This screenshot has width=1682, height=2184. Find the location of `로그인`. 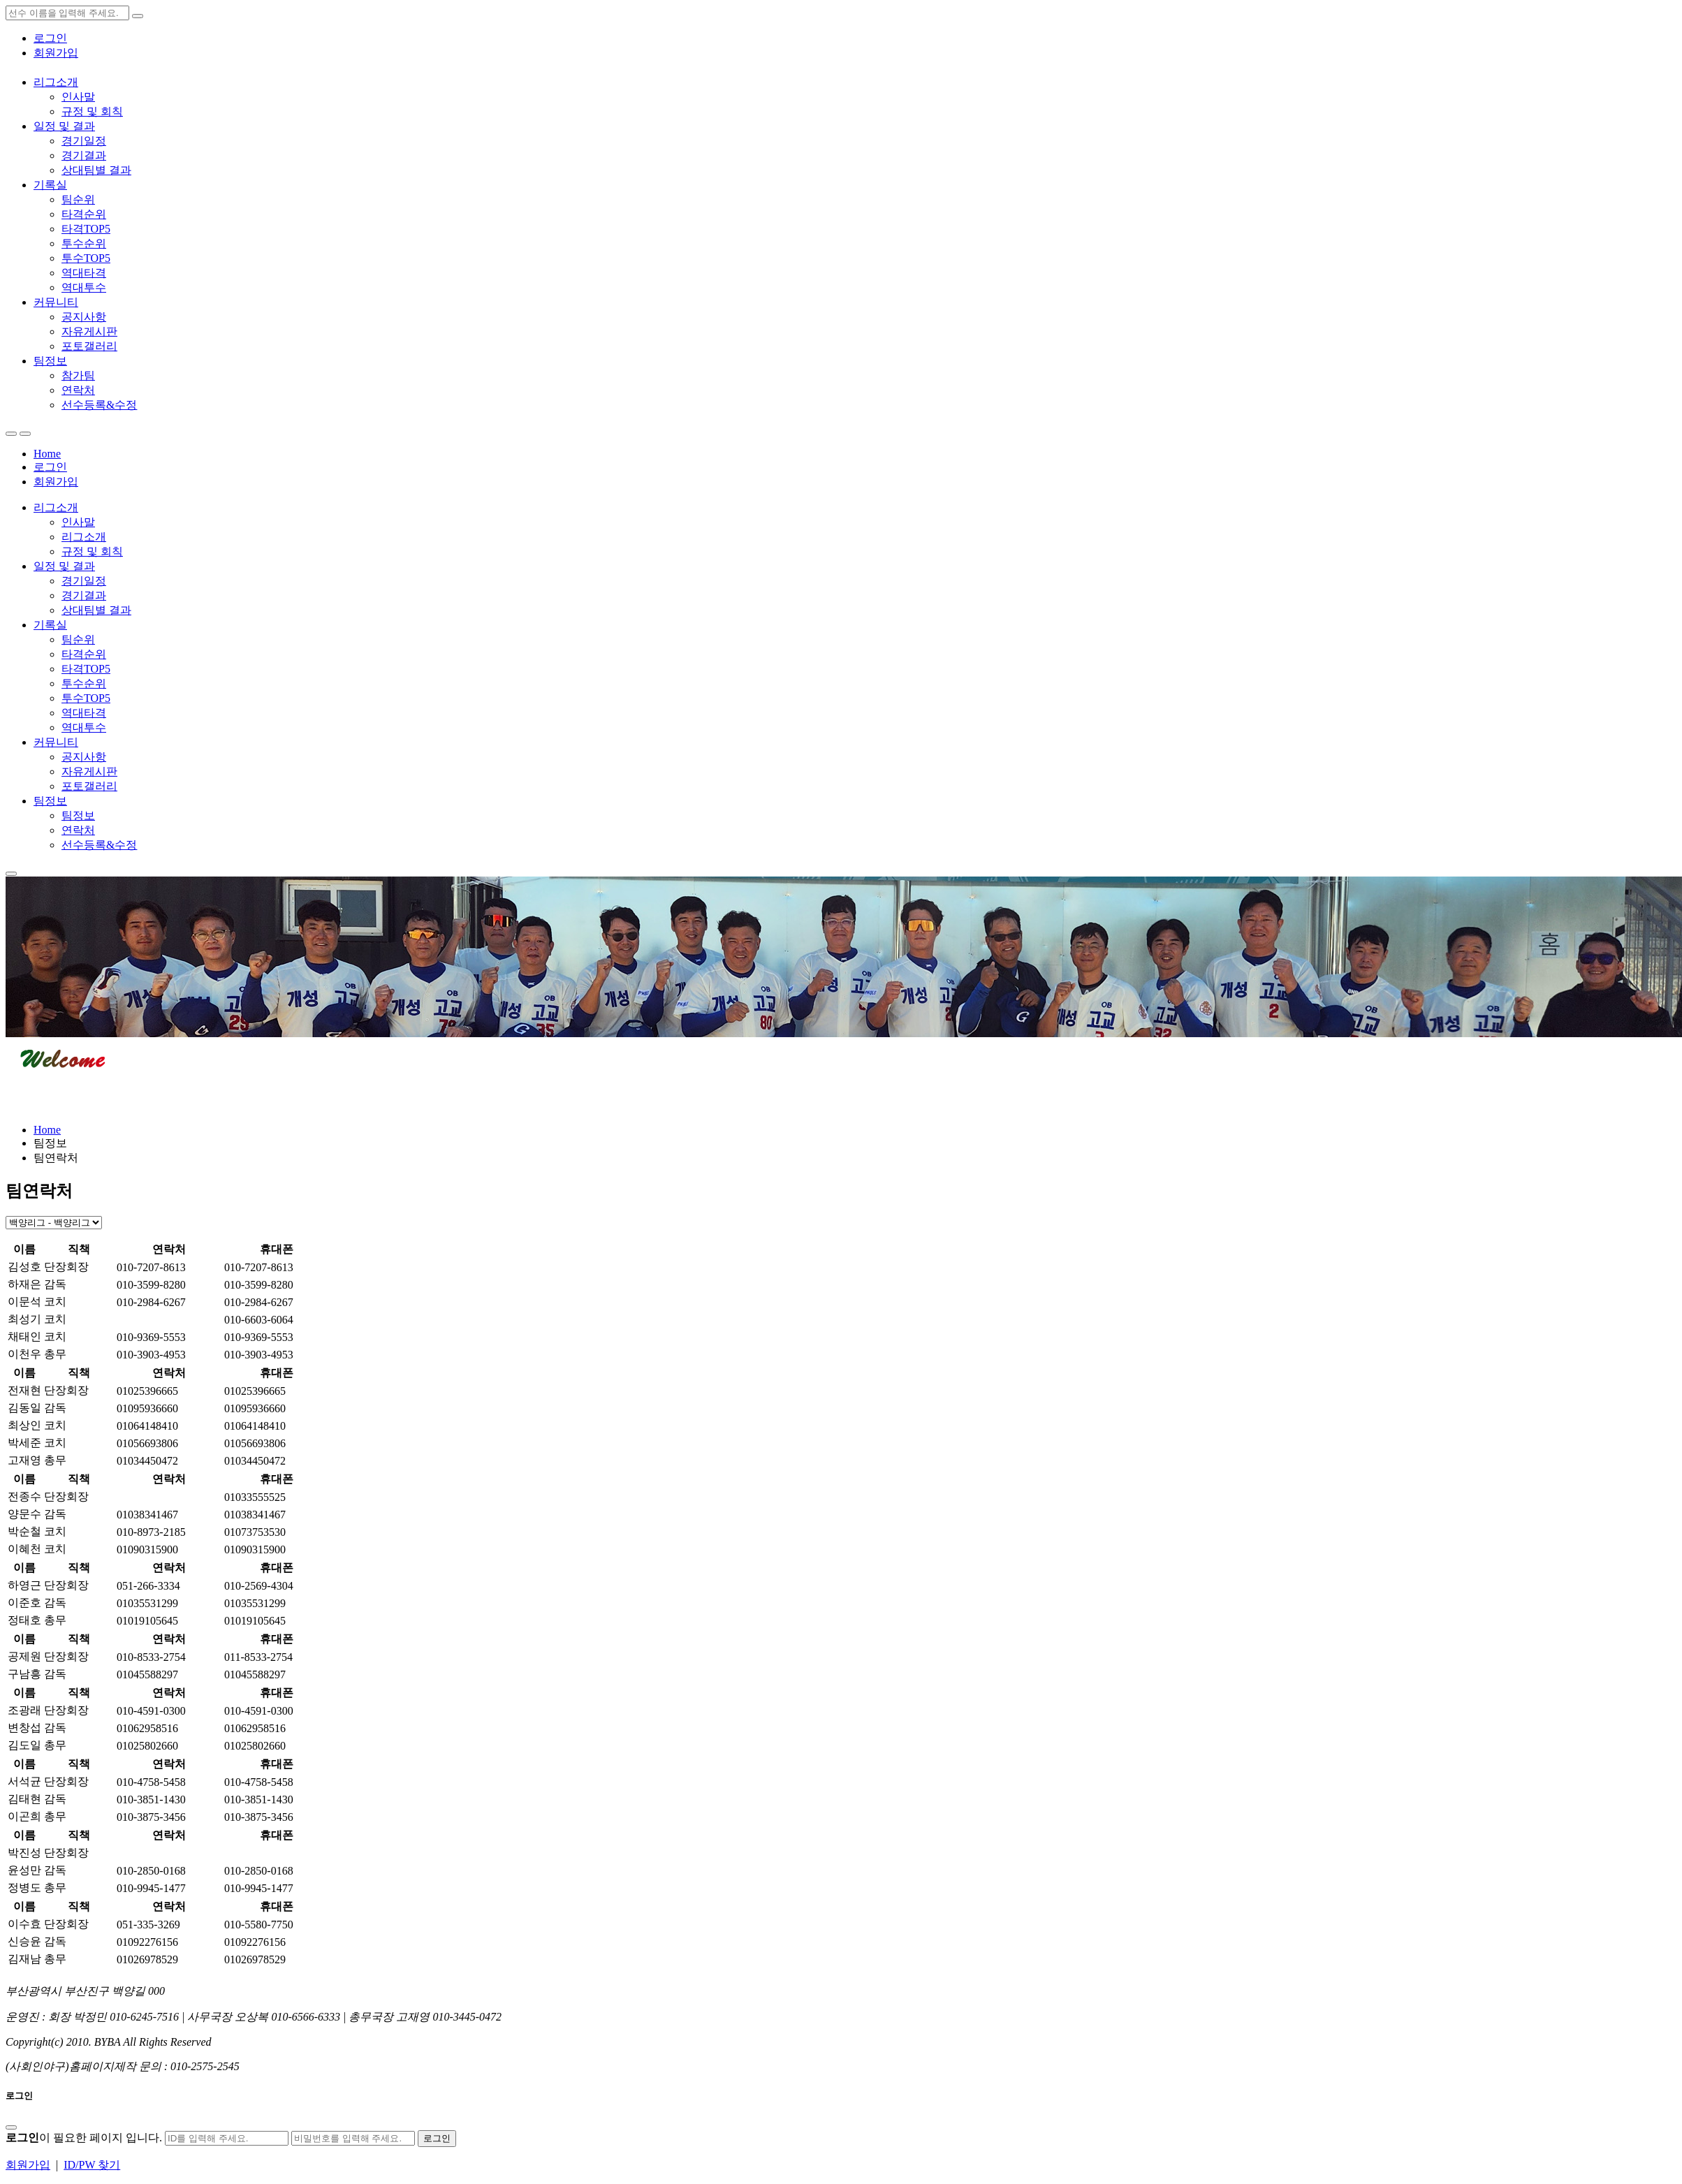

로그인 is located at coordinates (50, 38).